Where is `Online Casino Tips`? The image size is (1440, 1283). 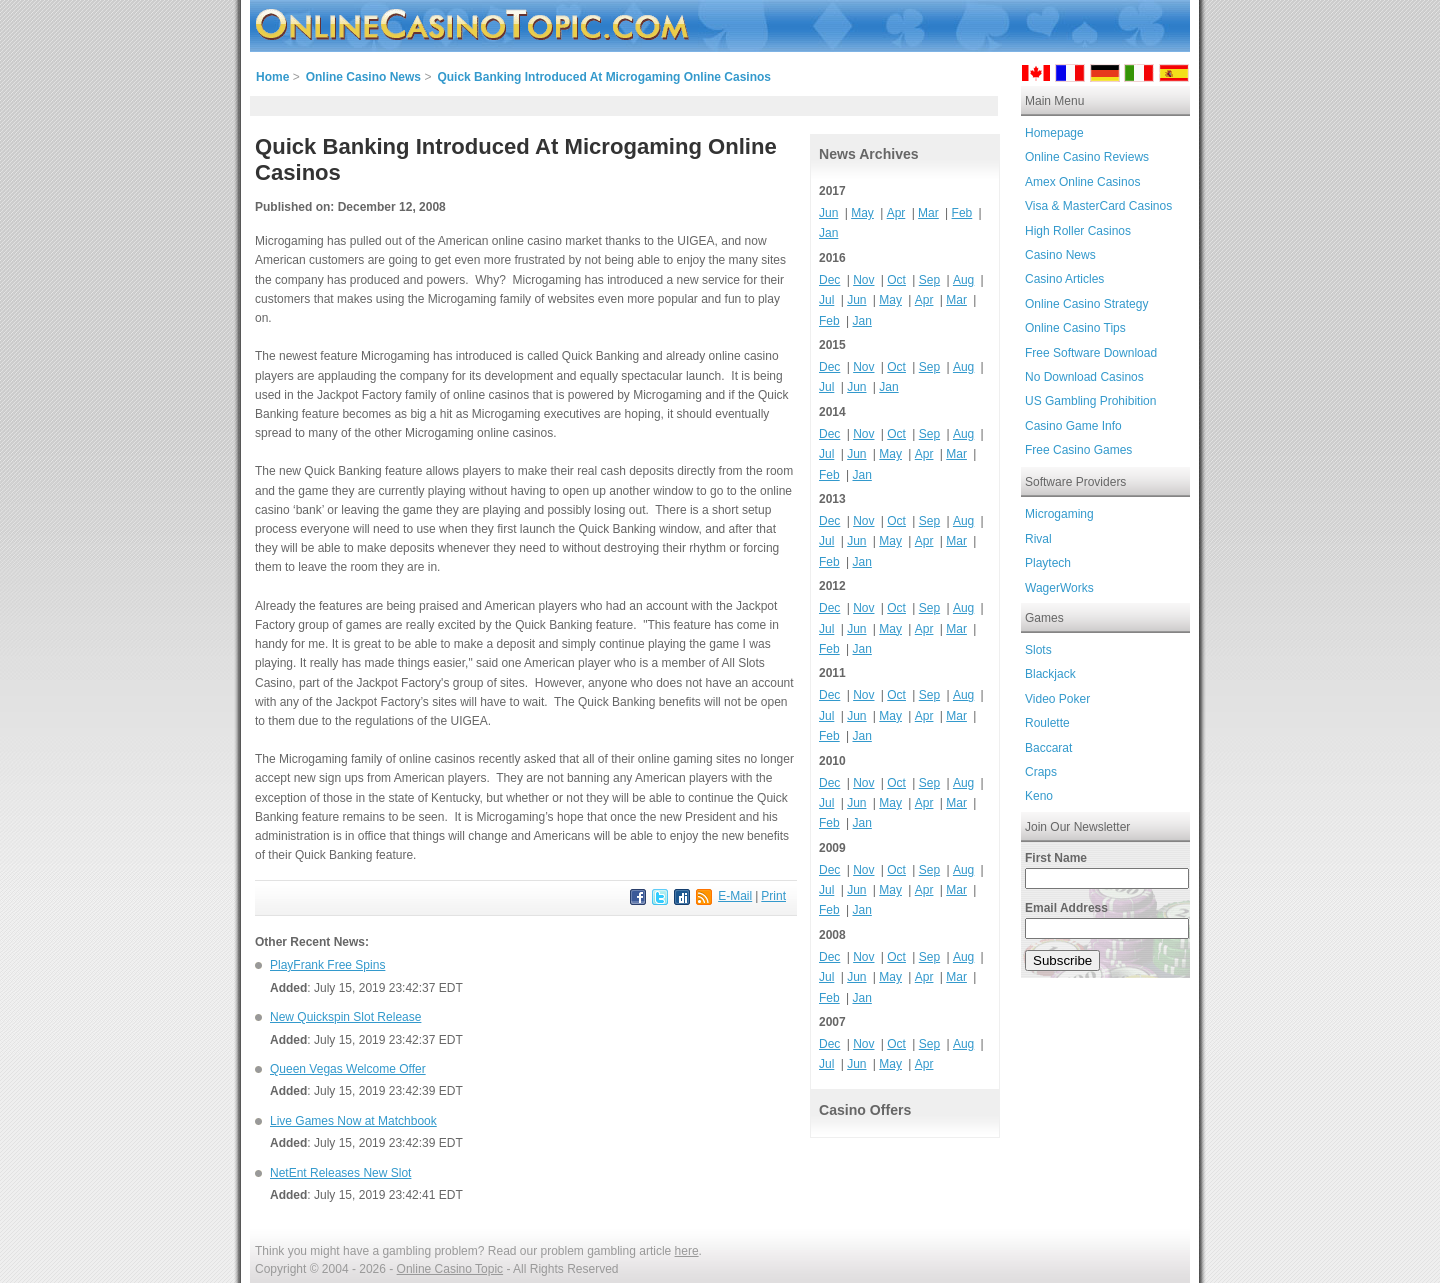
Online Casino Tips is located at coordinates (1075, 328).